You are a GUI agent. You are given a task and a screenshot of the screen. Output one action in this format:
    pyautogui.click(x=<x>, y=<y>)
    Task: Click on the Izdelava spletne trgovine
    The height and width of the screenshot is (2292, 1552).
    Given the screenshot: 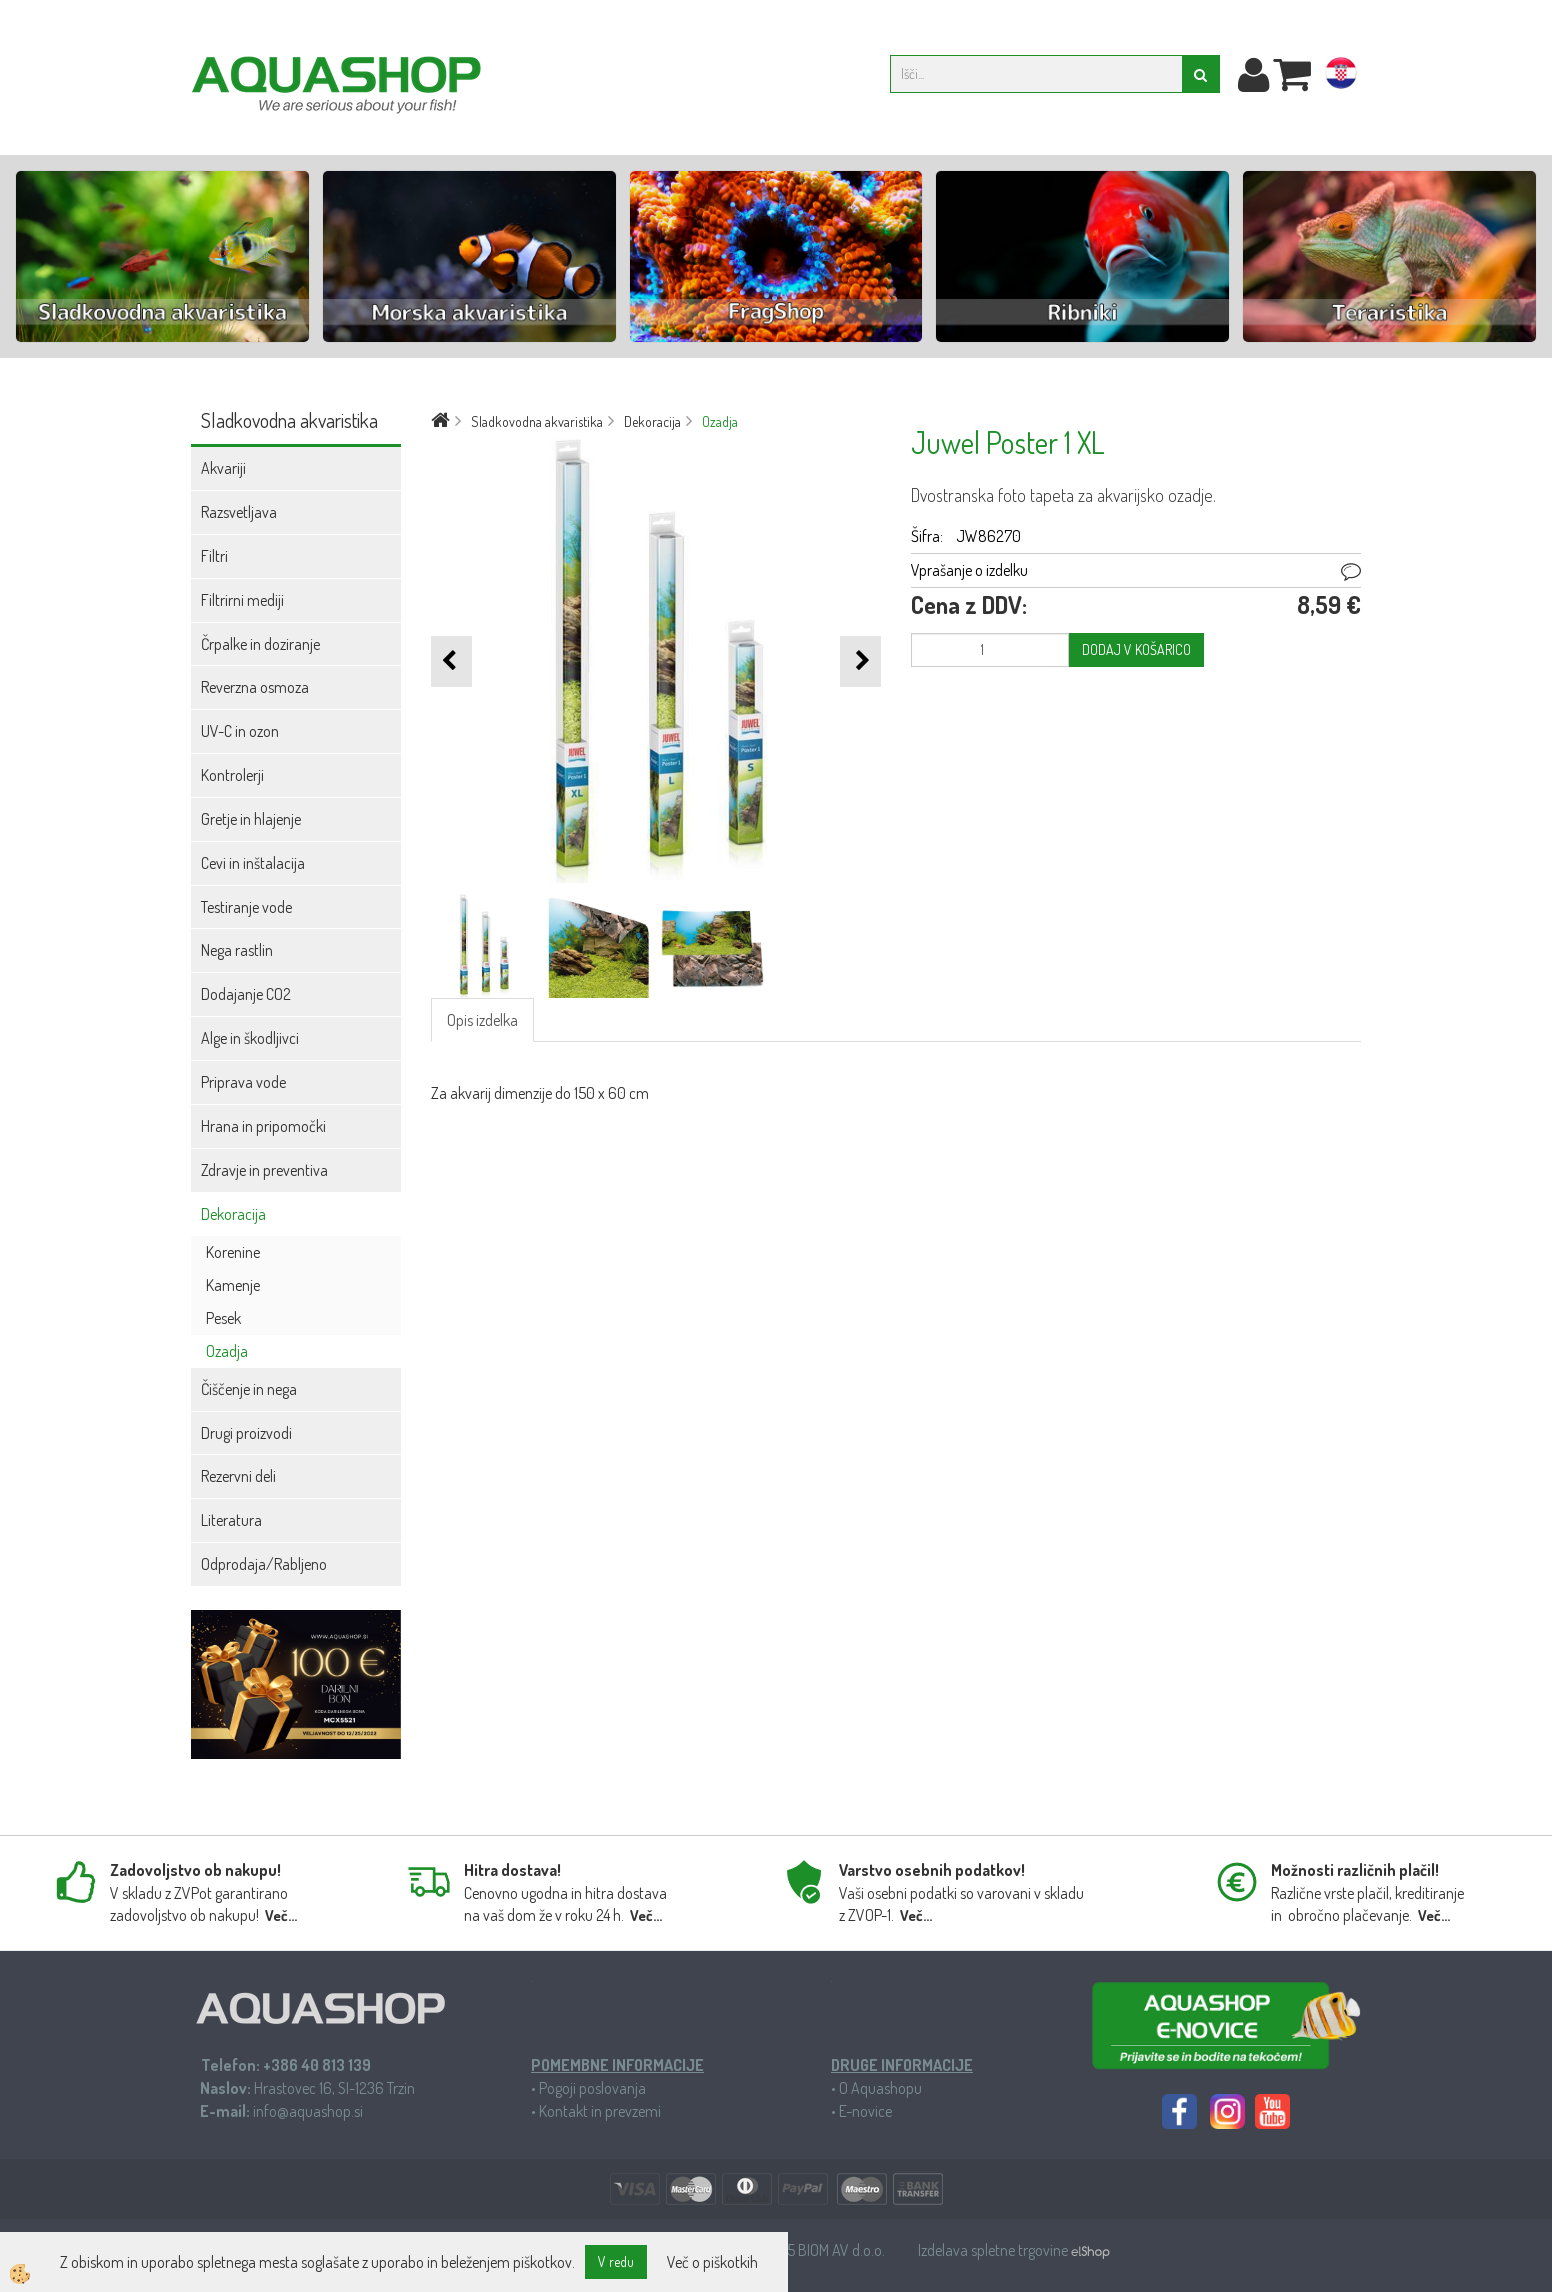 What is the action you would take?
    pyautogui.click(x=994, y=2250)
    